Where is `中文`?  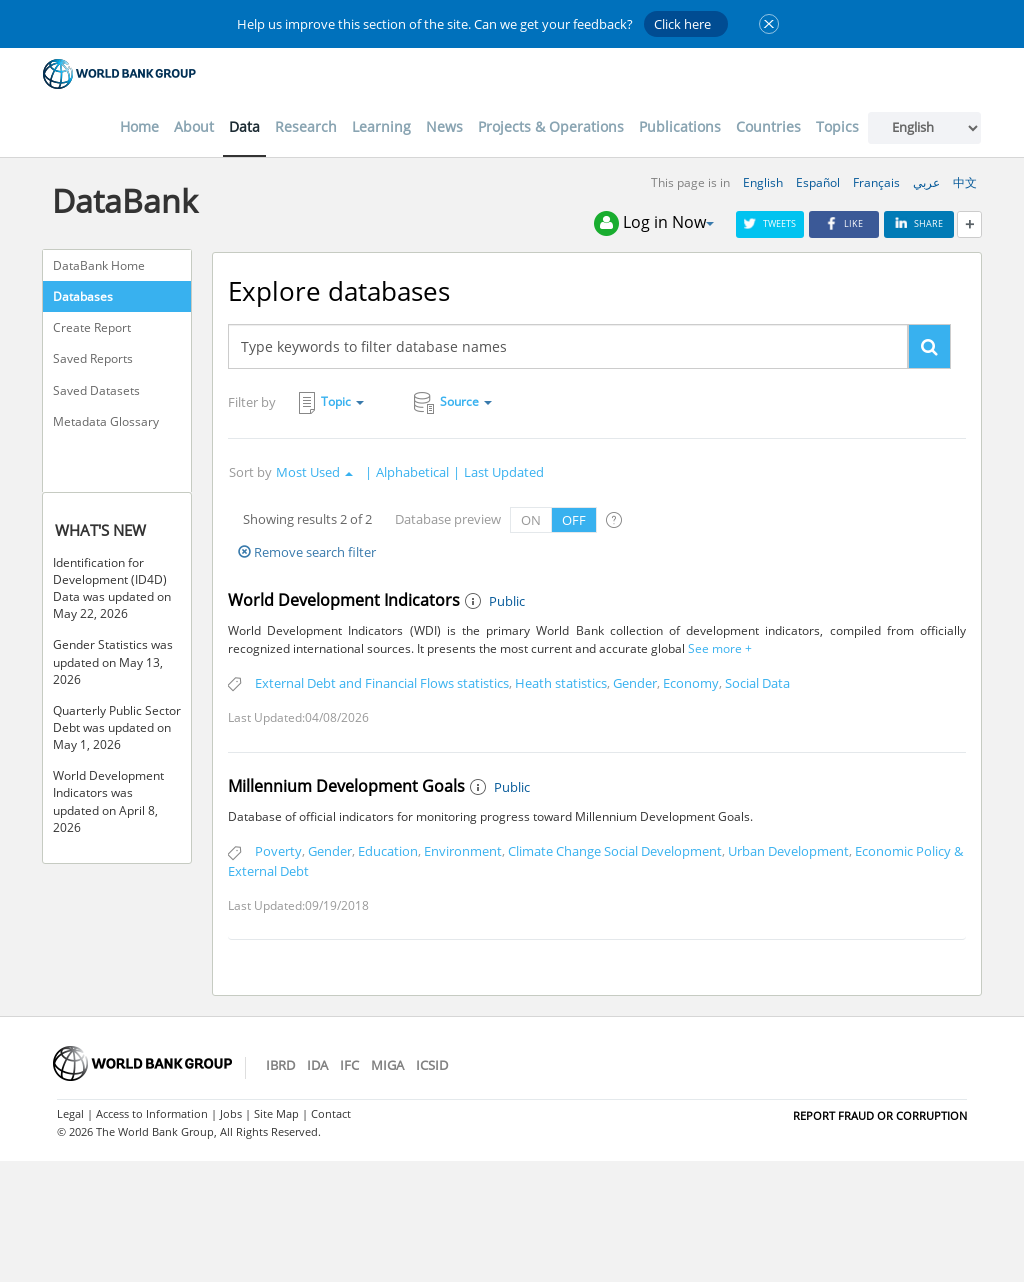
中文 is located at coordinates (965, 182).